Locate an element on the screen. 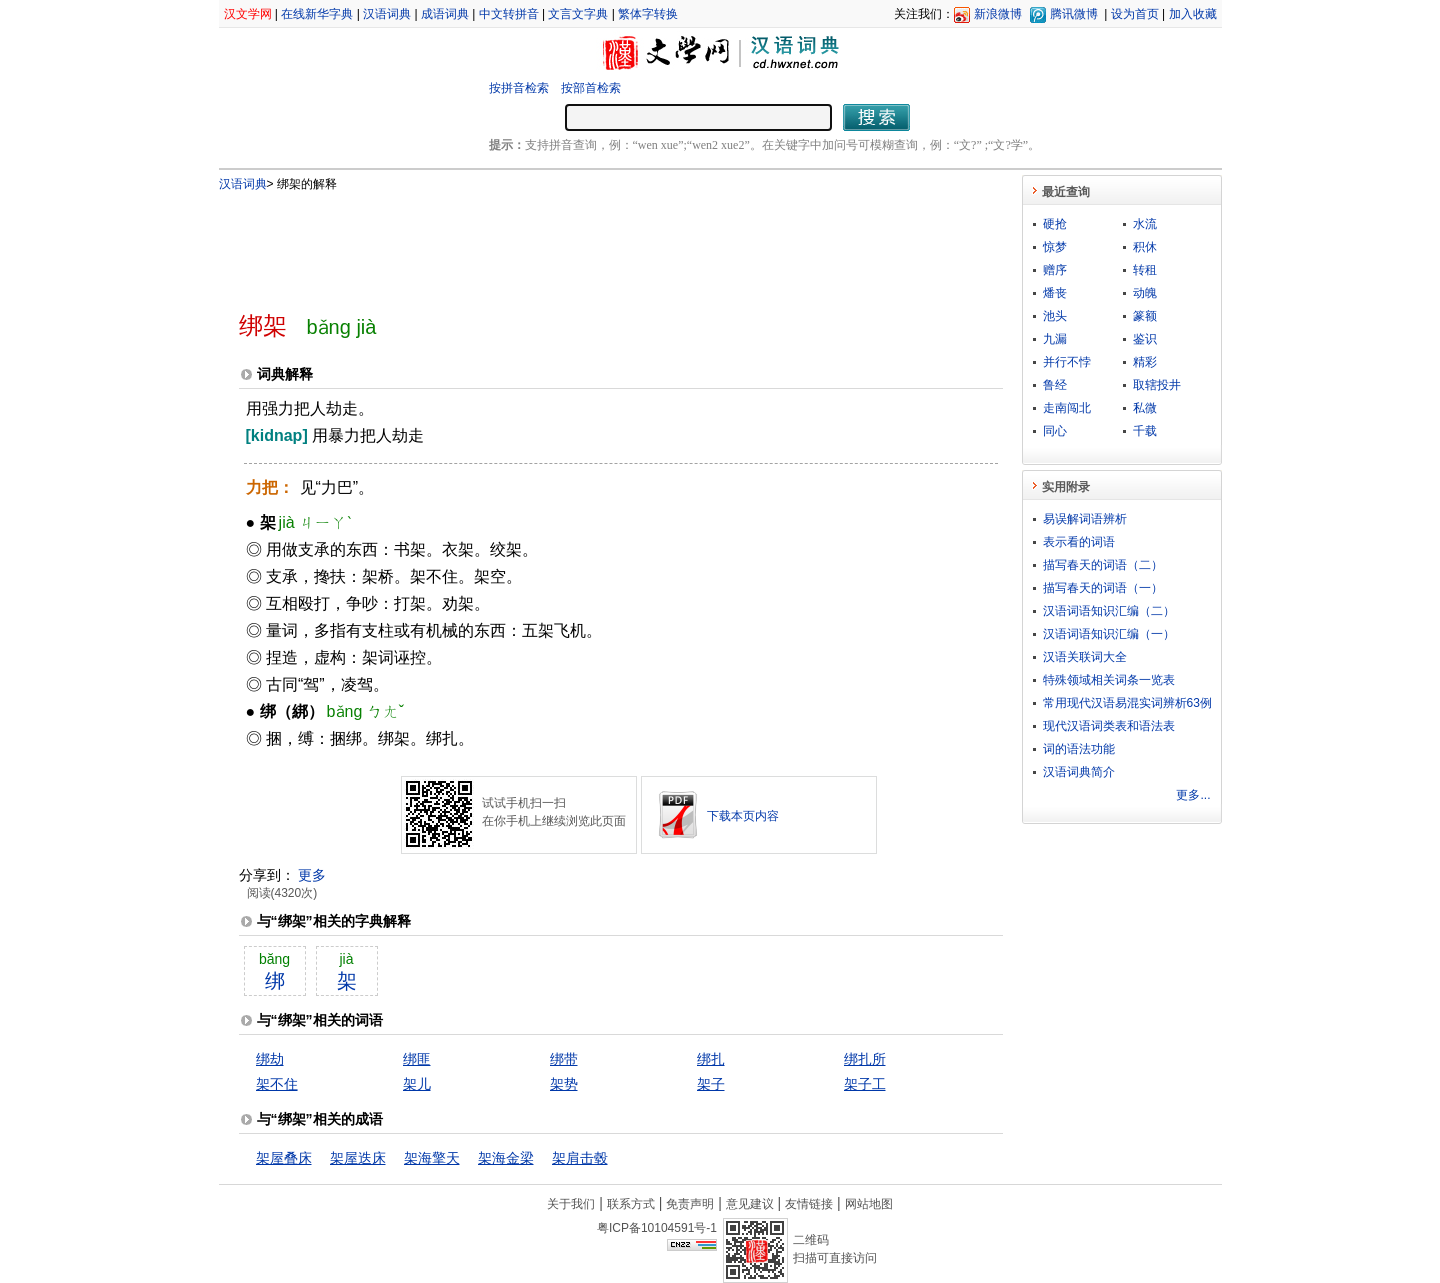 This screenshot has width=1440, height=1283. 架子 is located at coordinates (711, 1084).